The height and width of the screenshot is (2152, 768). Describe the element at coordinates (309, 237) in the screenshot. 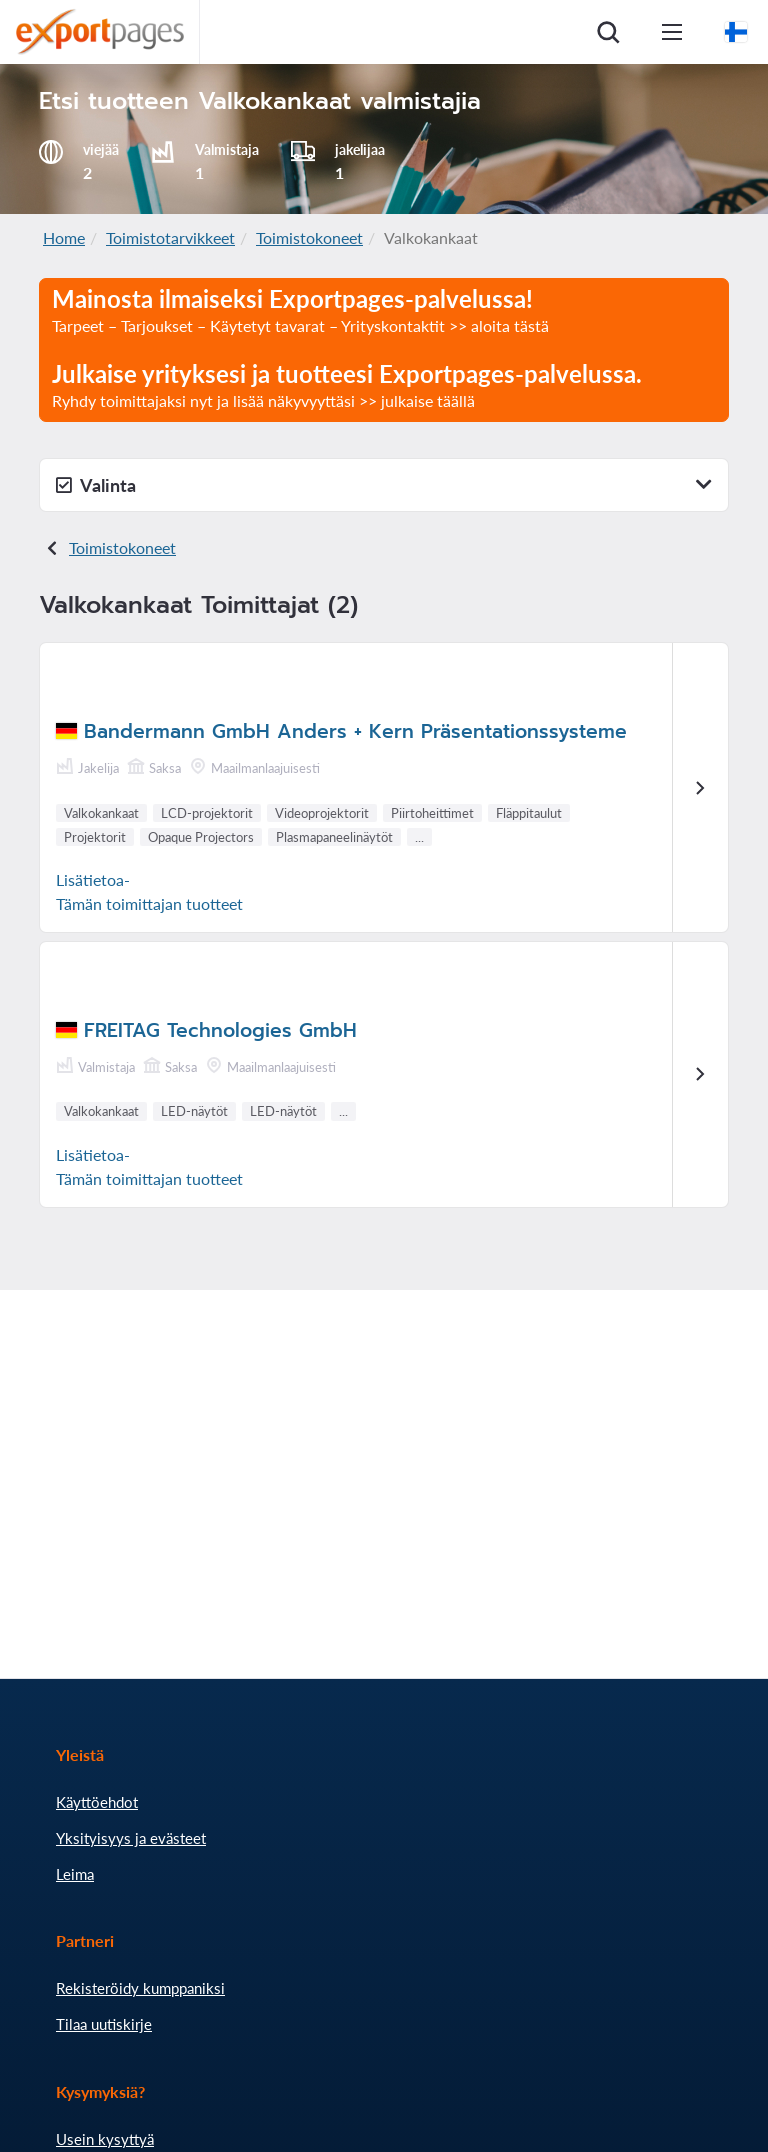

I see `Toimistokoneet` at that location.